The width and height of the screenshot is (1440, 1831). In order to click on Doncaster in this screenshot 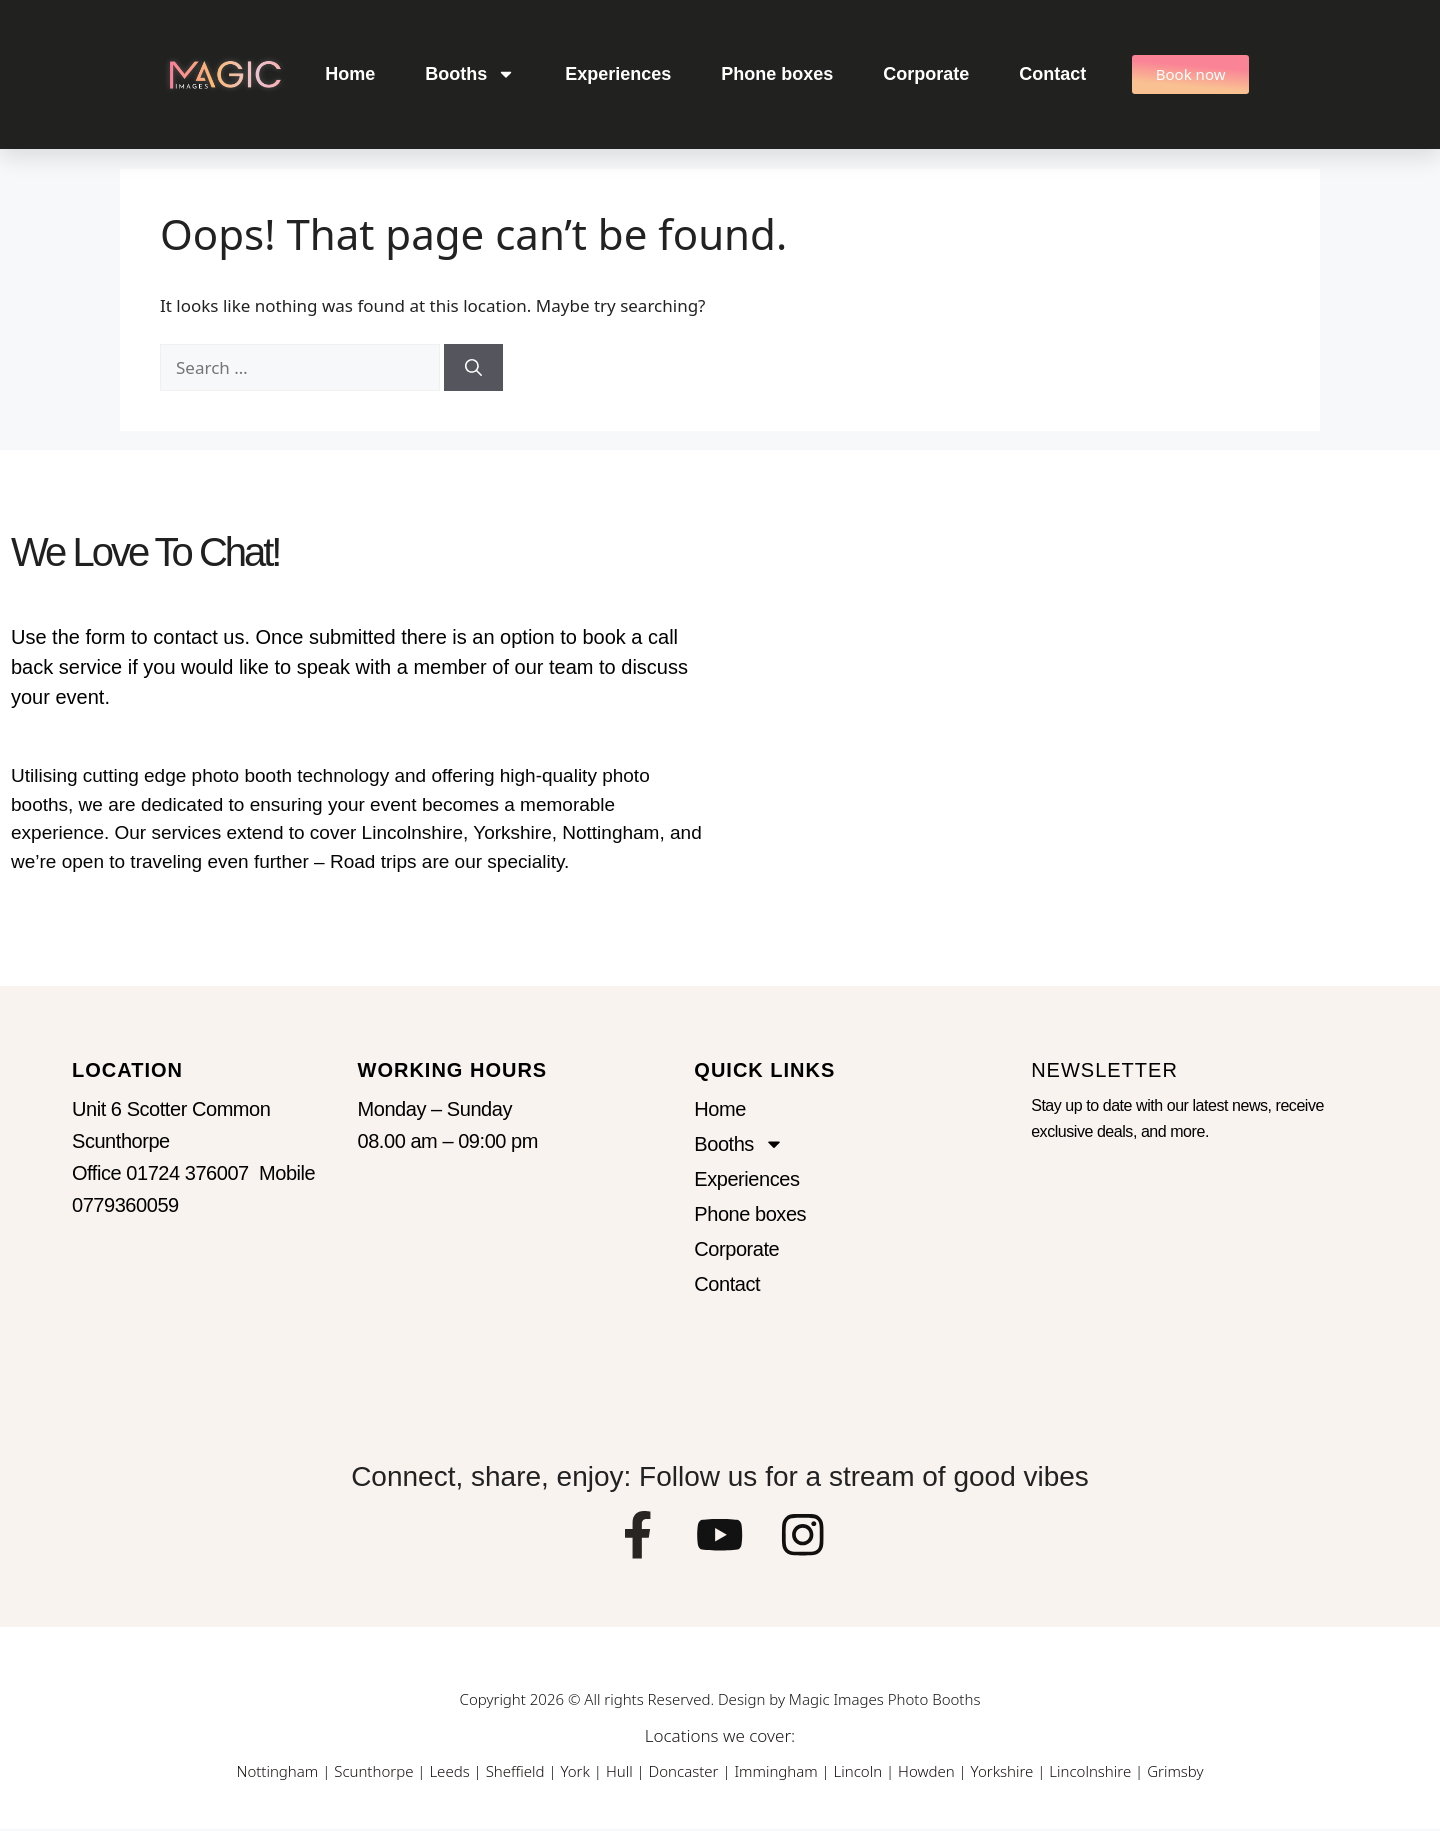, I will do `click(684, 1773)`.